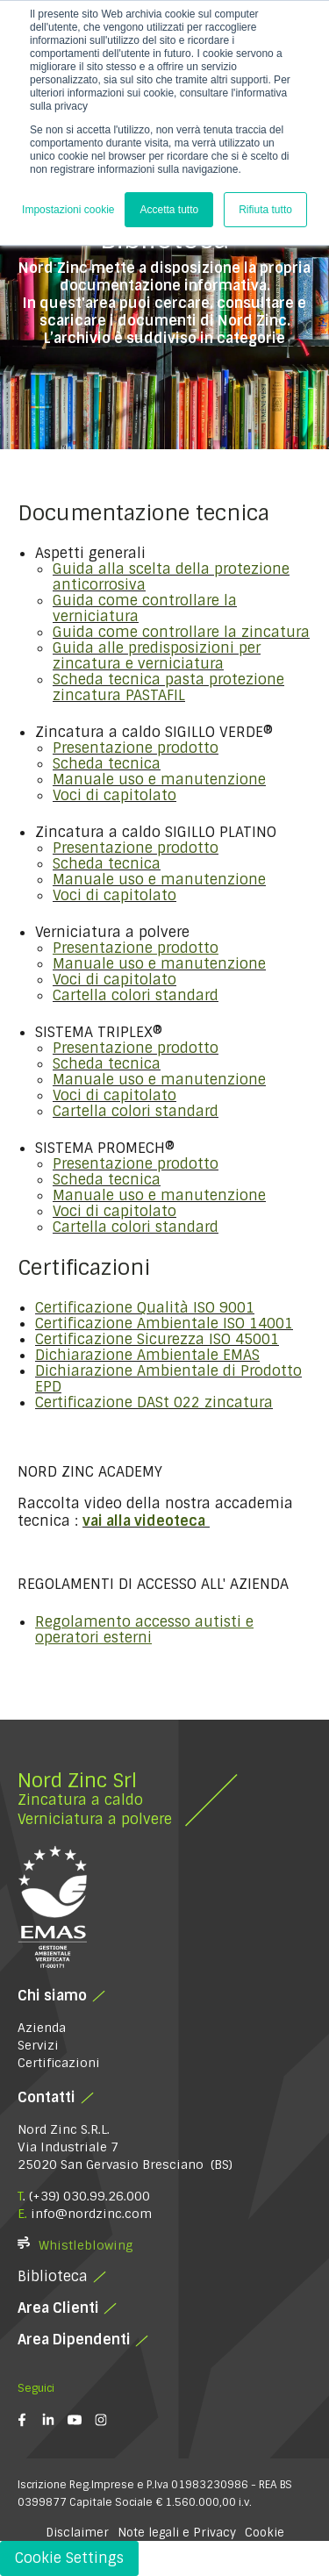 This screenshot has width=329, height=2576. I want to click on Impostazioni cookie [button], so click(68, 210).